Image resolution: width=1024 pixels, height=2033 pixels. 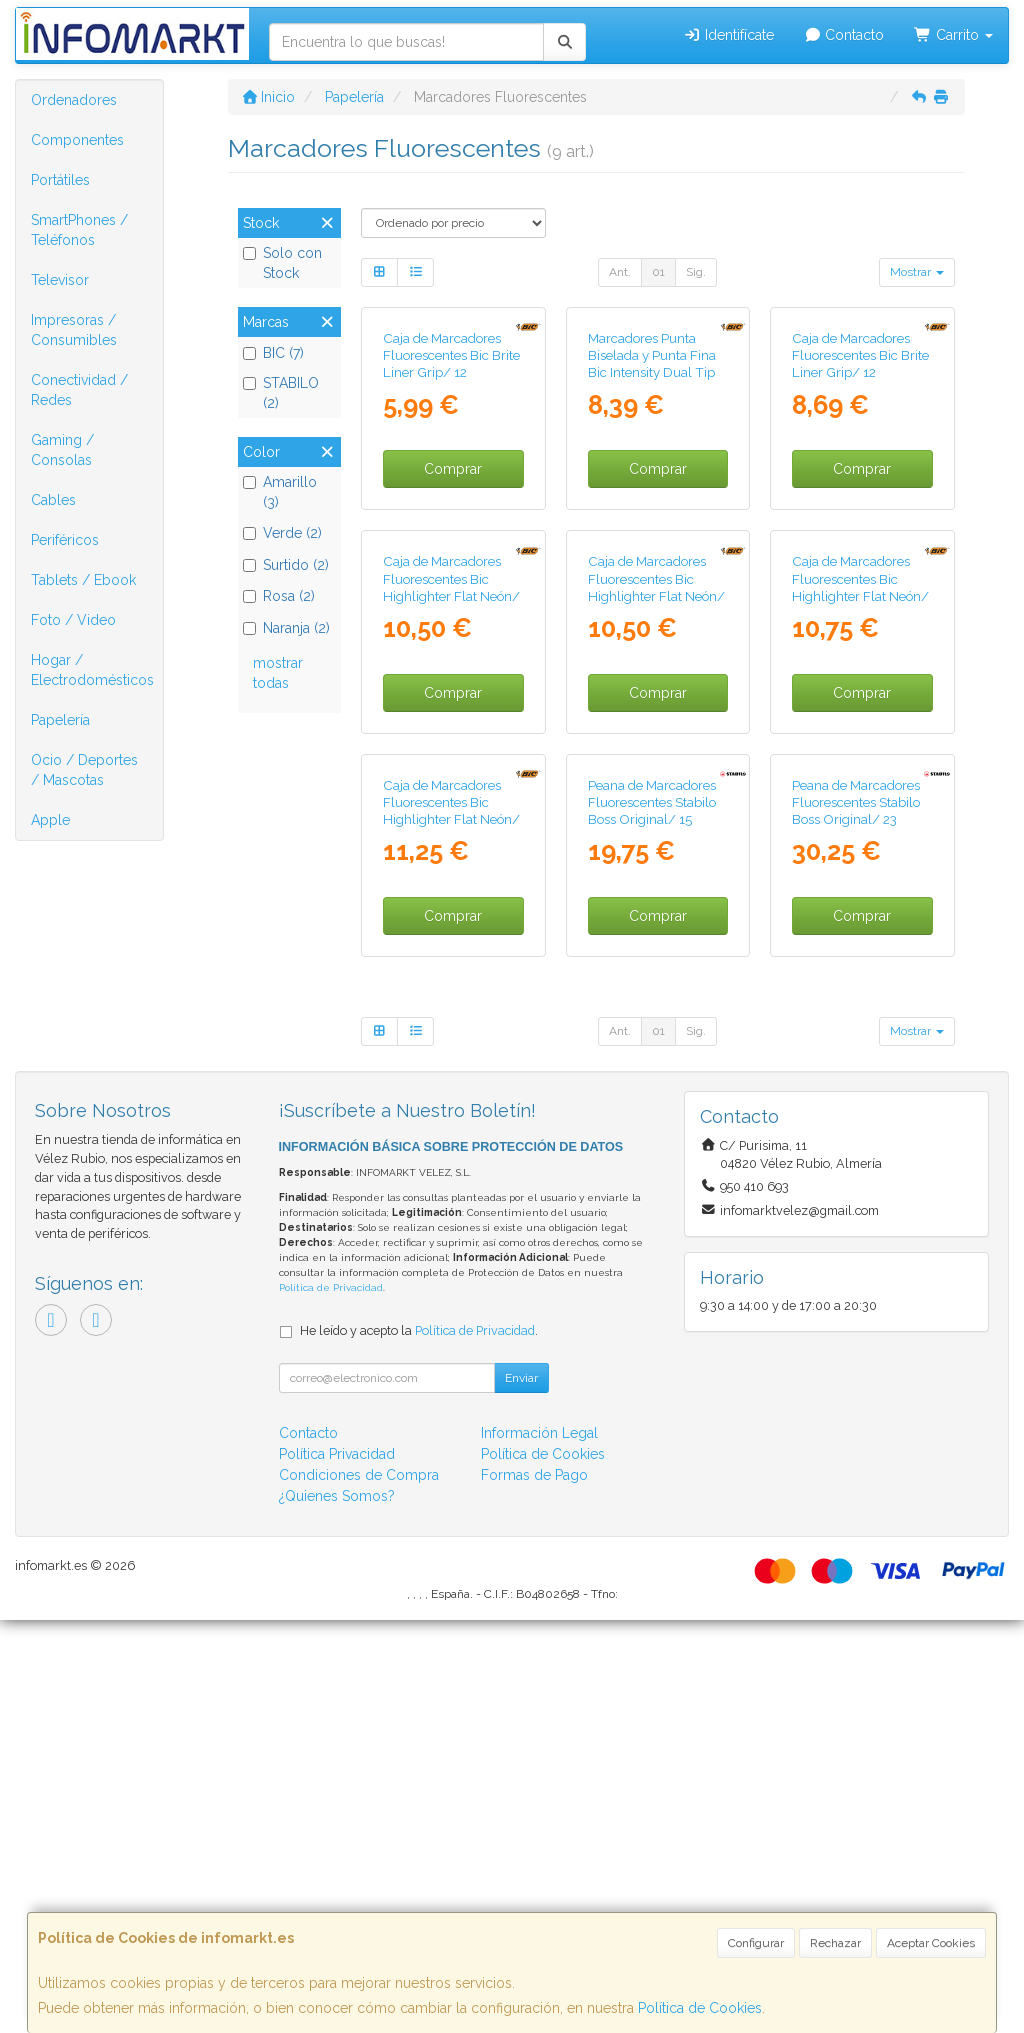 I want to click on Componentes, so click(x=77, y=140).